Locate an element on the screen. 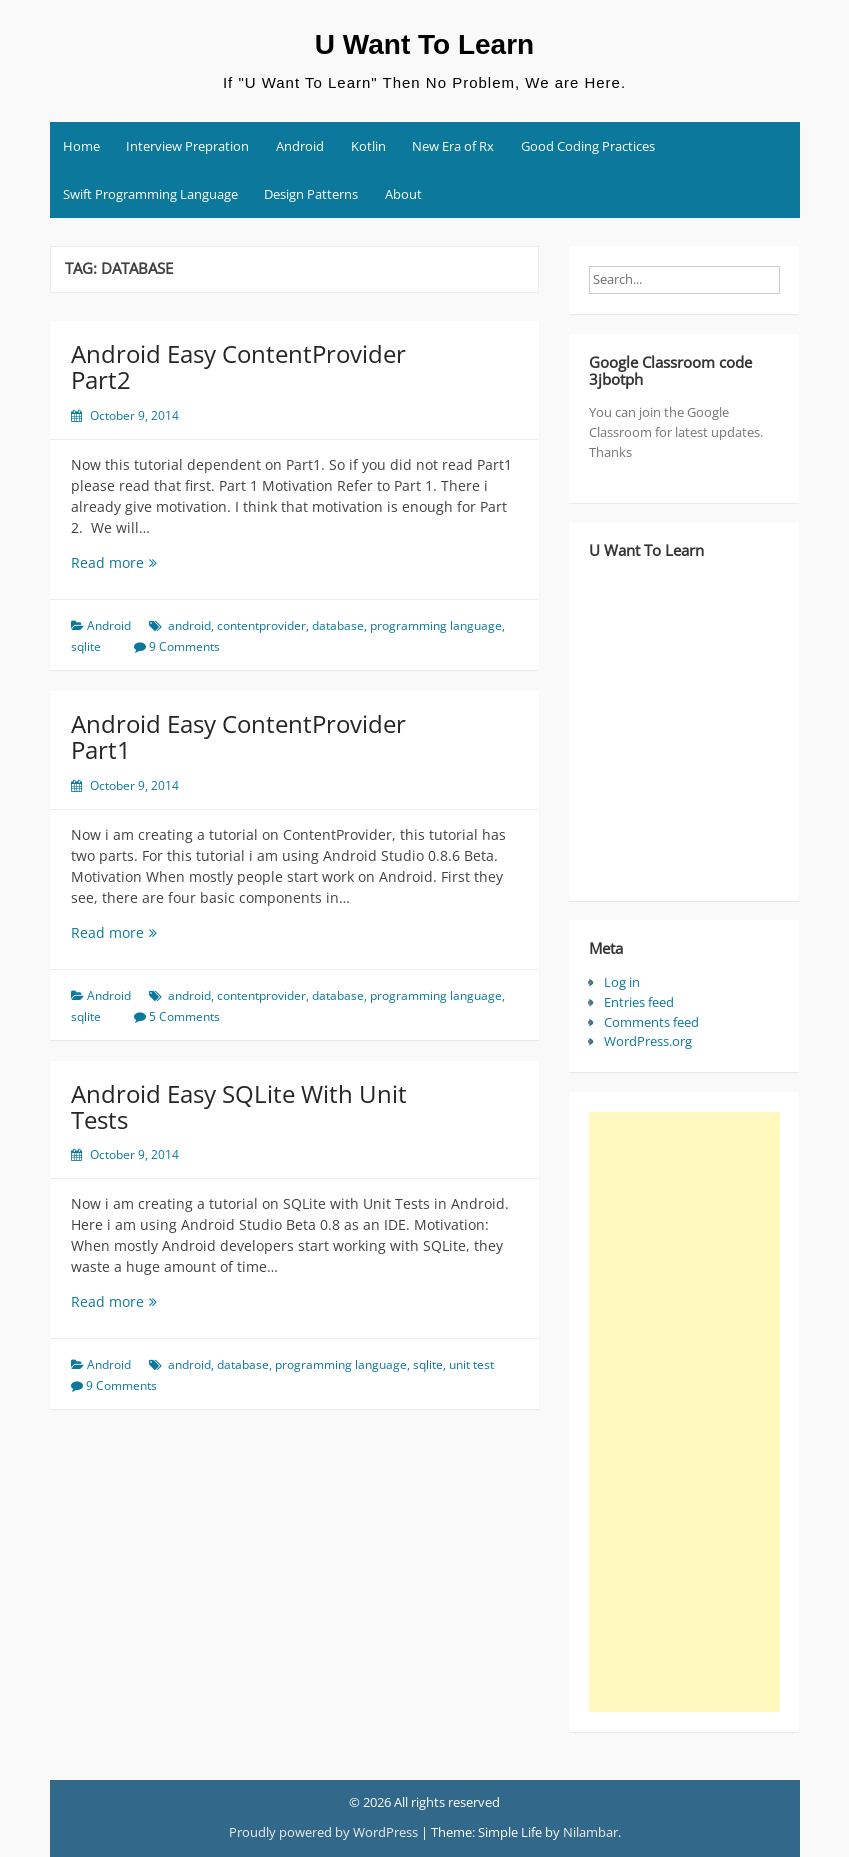 This screenshot has width=849, height=1857. Nilambar is located at coordinates (590, 1832).